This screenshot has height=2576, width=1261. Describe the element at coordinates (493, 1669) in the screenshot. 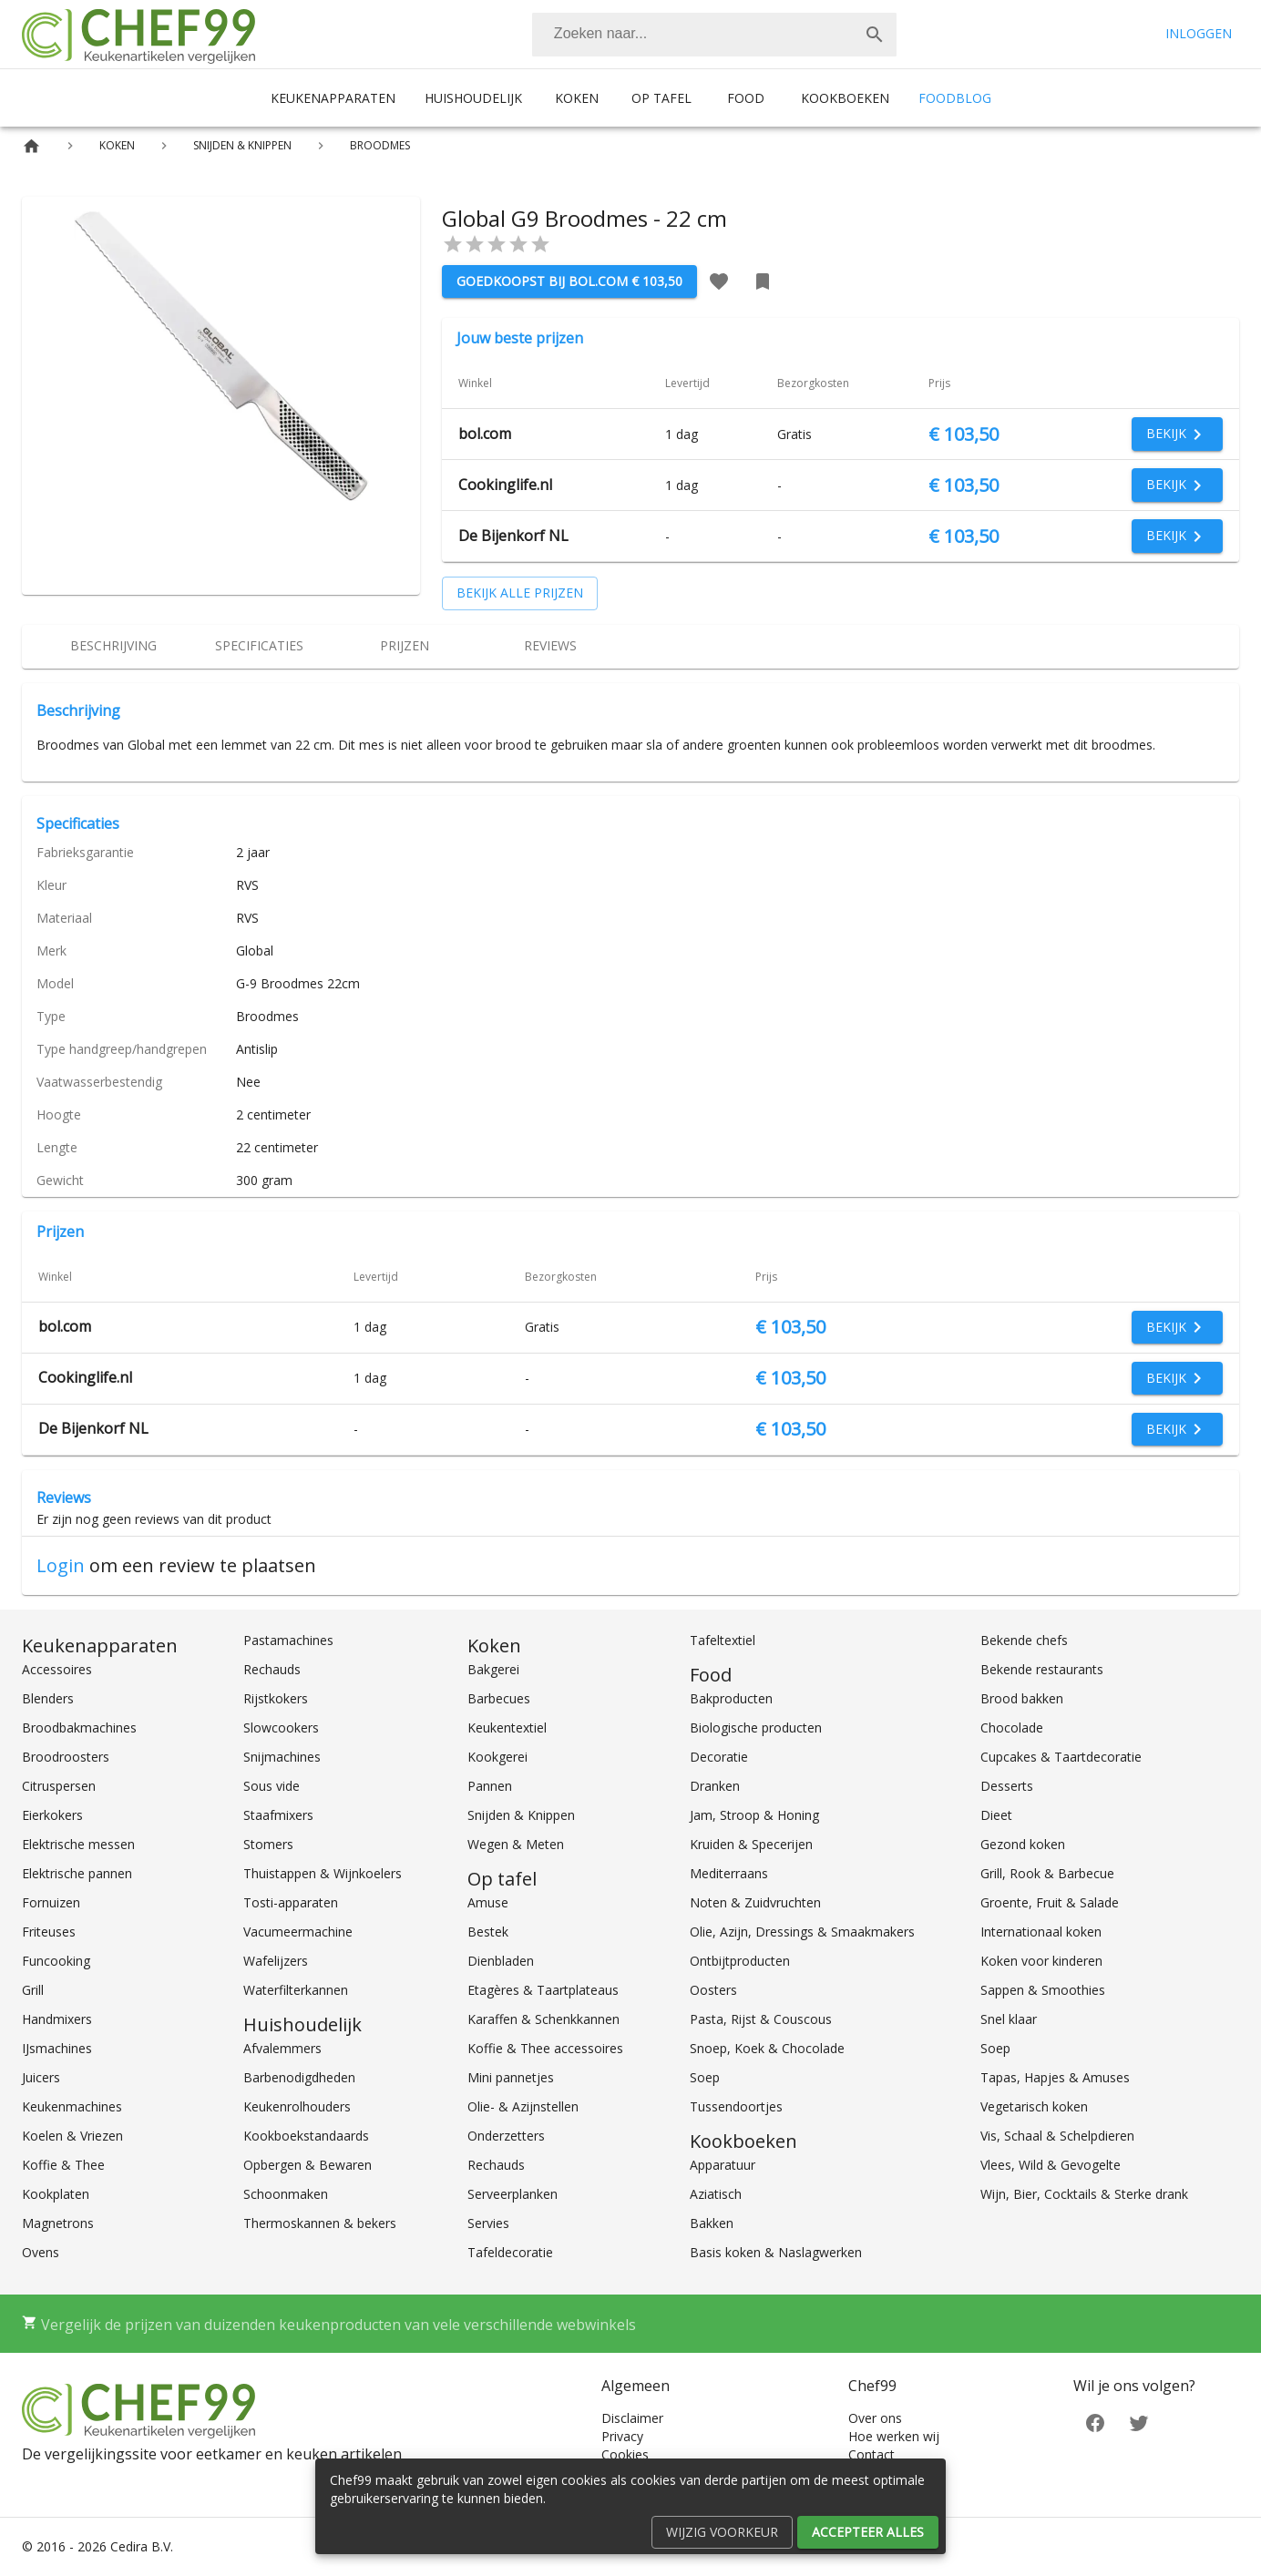

I see `Bakgerei` at that location.